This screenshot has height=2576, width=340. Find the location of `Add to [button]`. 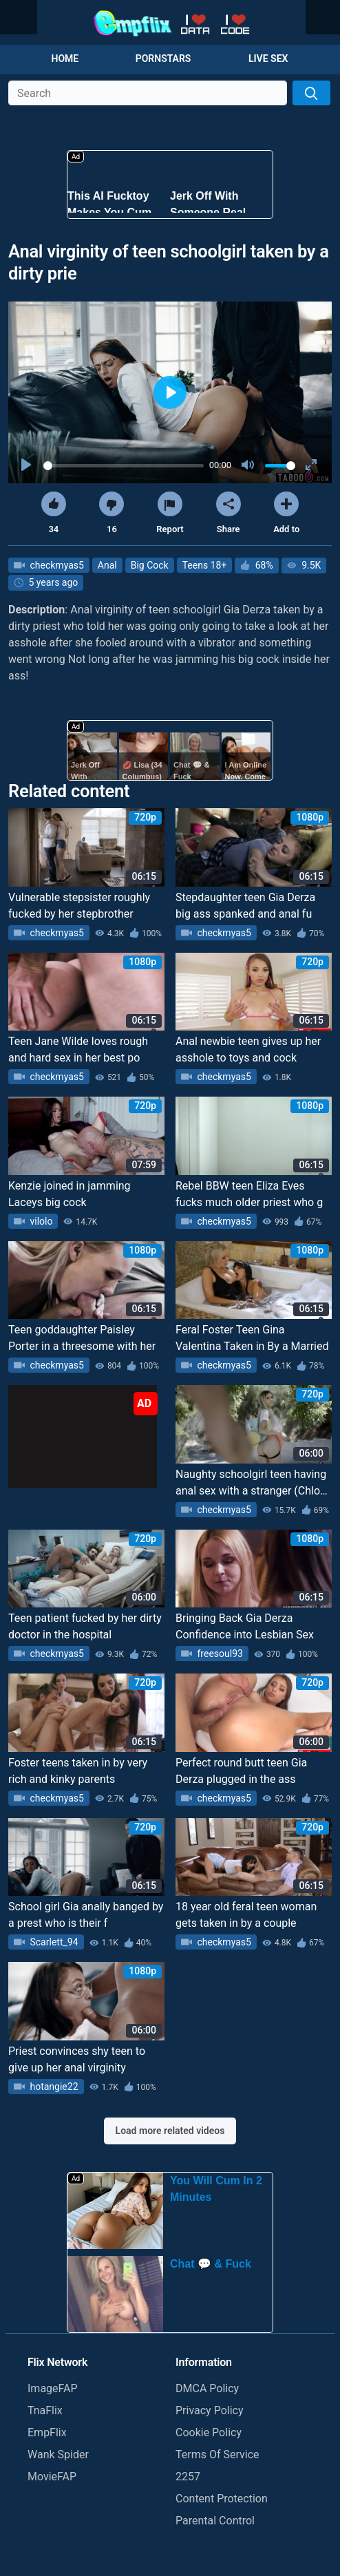

Add to [button] is located at coordinates (286, 513).